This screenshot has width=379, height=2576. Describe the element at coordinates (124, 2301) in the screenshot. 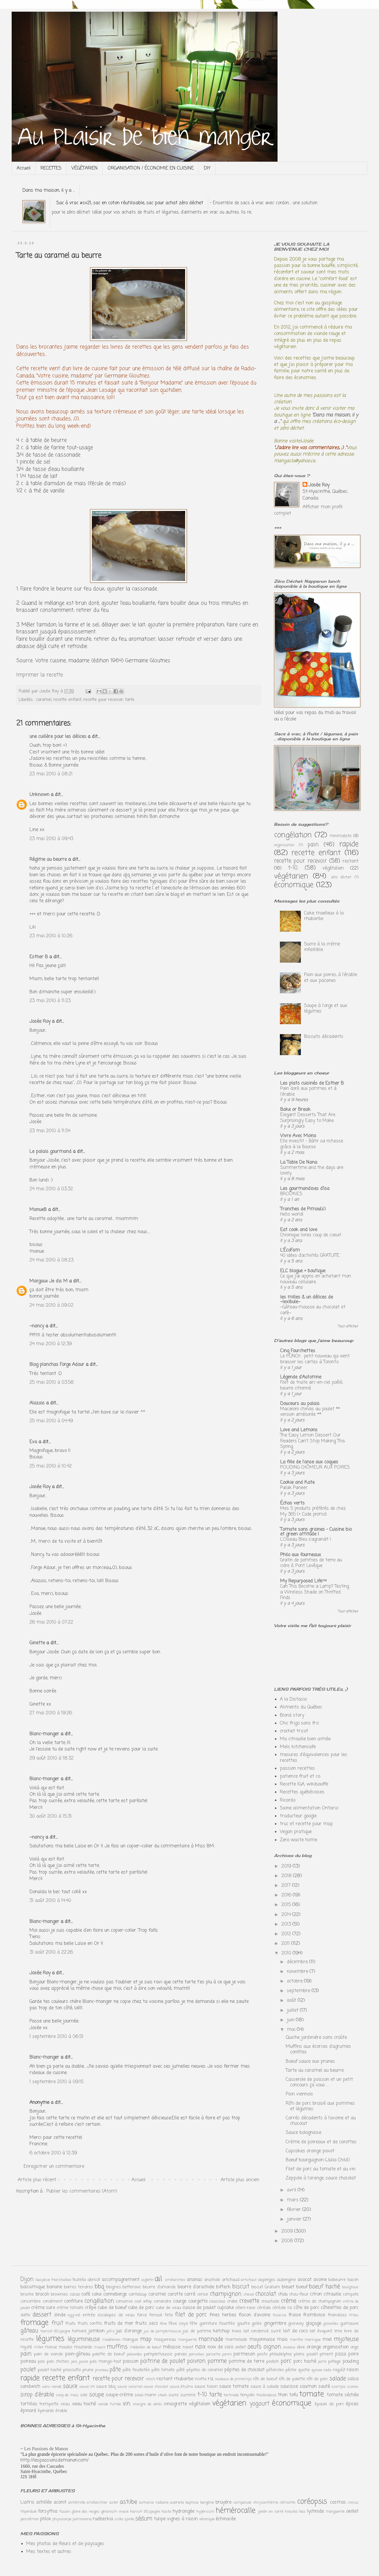

I see `conserve` at that location.